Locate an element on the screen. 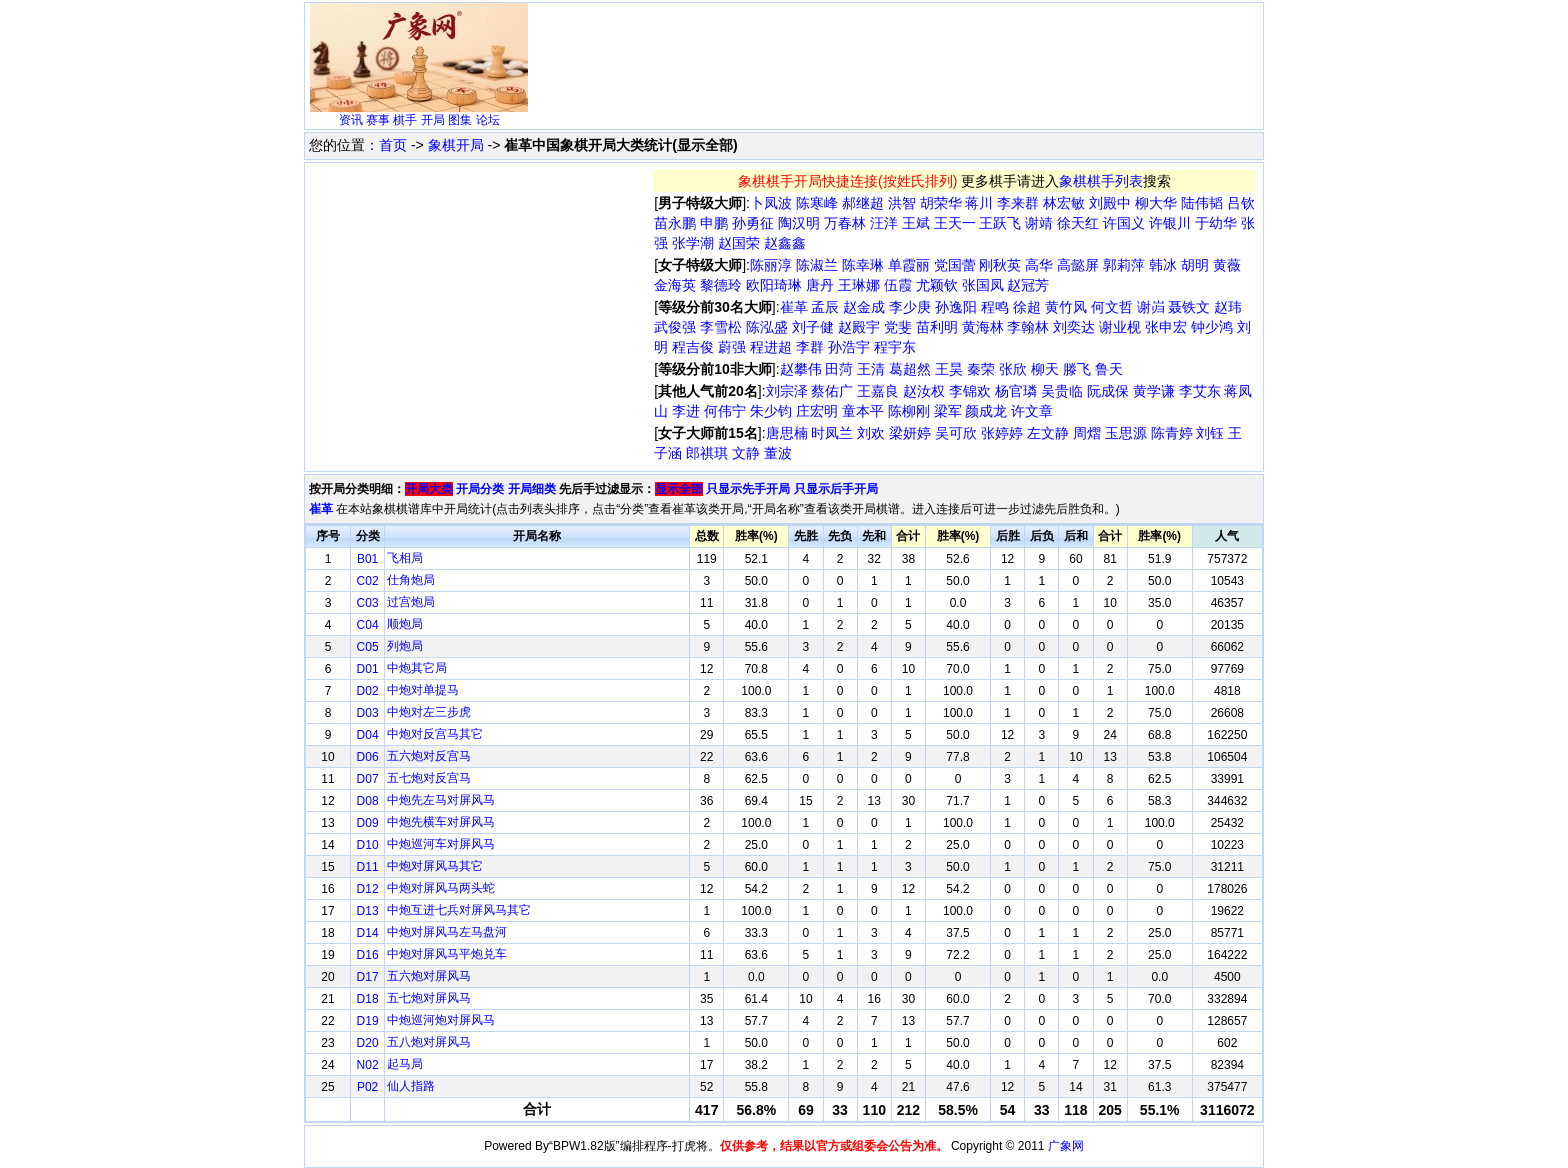  中炮对屏风马左马盘河 is located at coordinates (447, 932).